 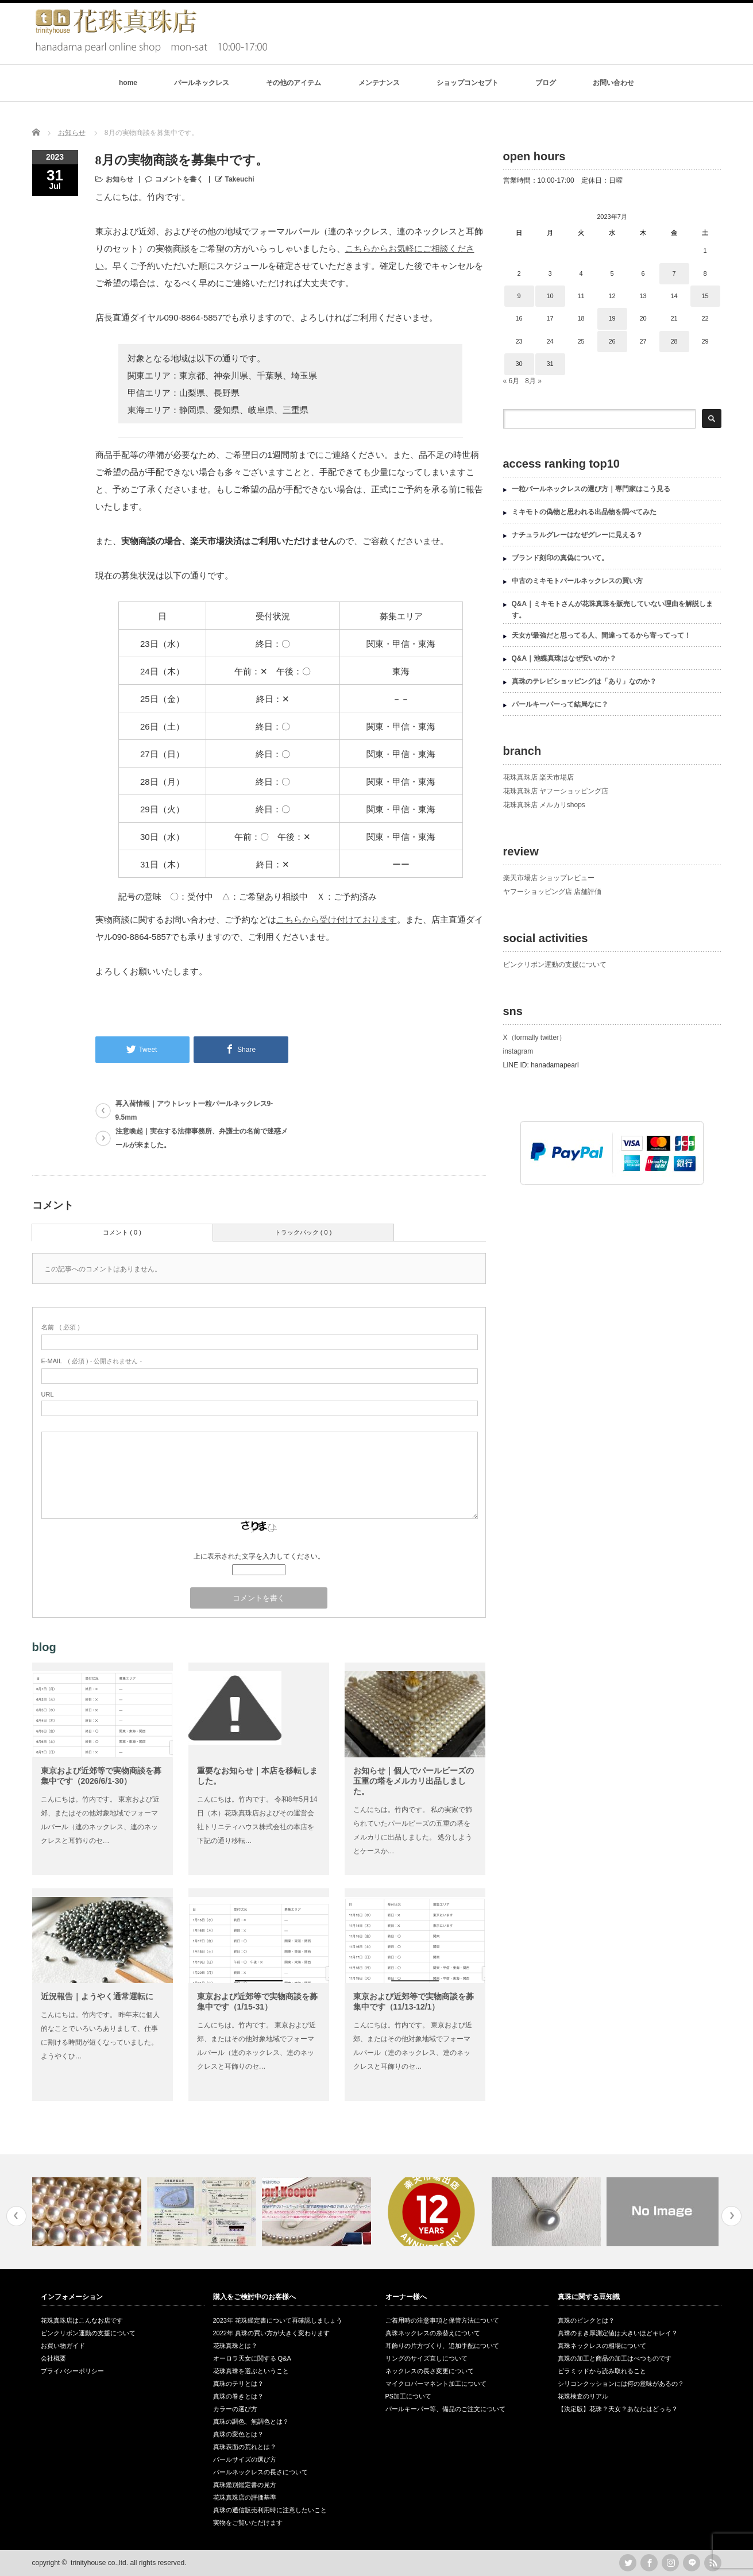 I want to click on 上に表示された文字を入力してください。, so click(x=259, y=1556).